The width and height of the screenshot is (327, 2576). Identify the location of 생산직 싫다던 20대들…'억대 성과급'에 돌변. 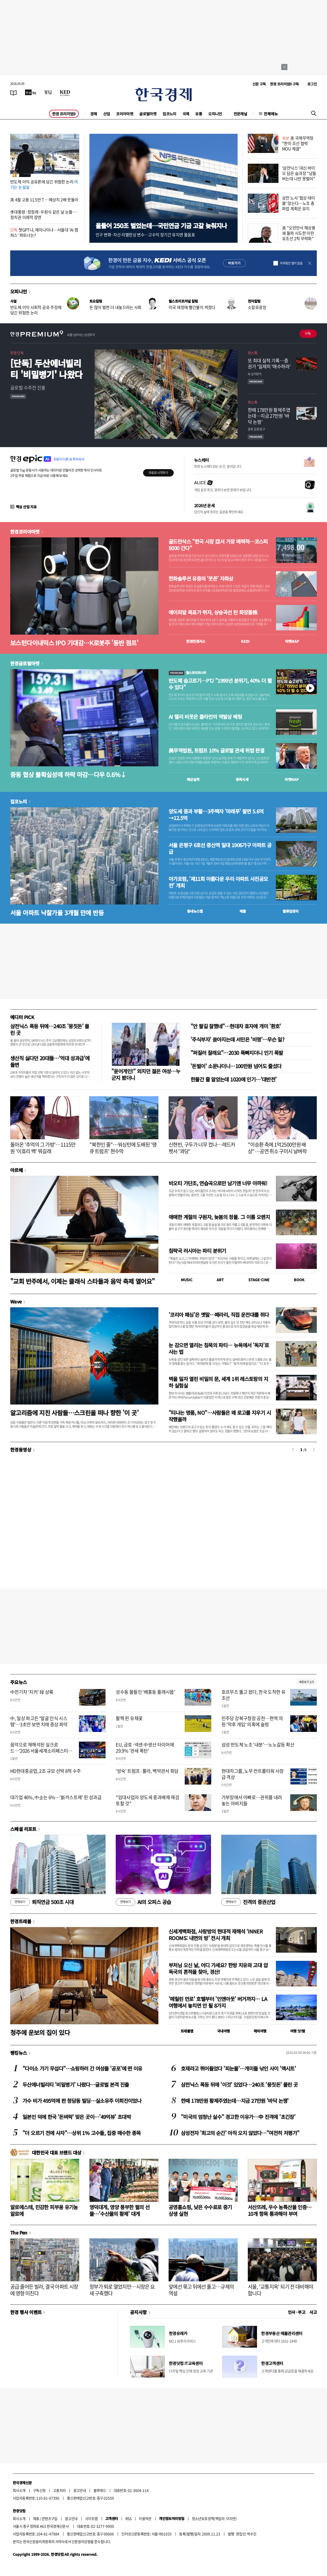
(49, 1061).